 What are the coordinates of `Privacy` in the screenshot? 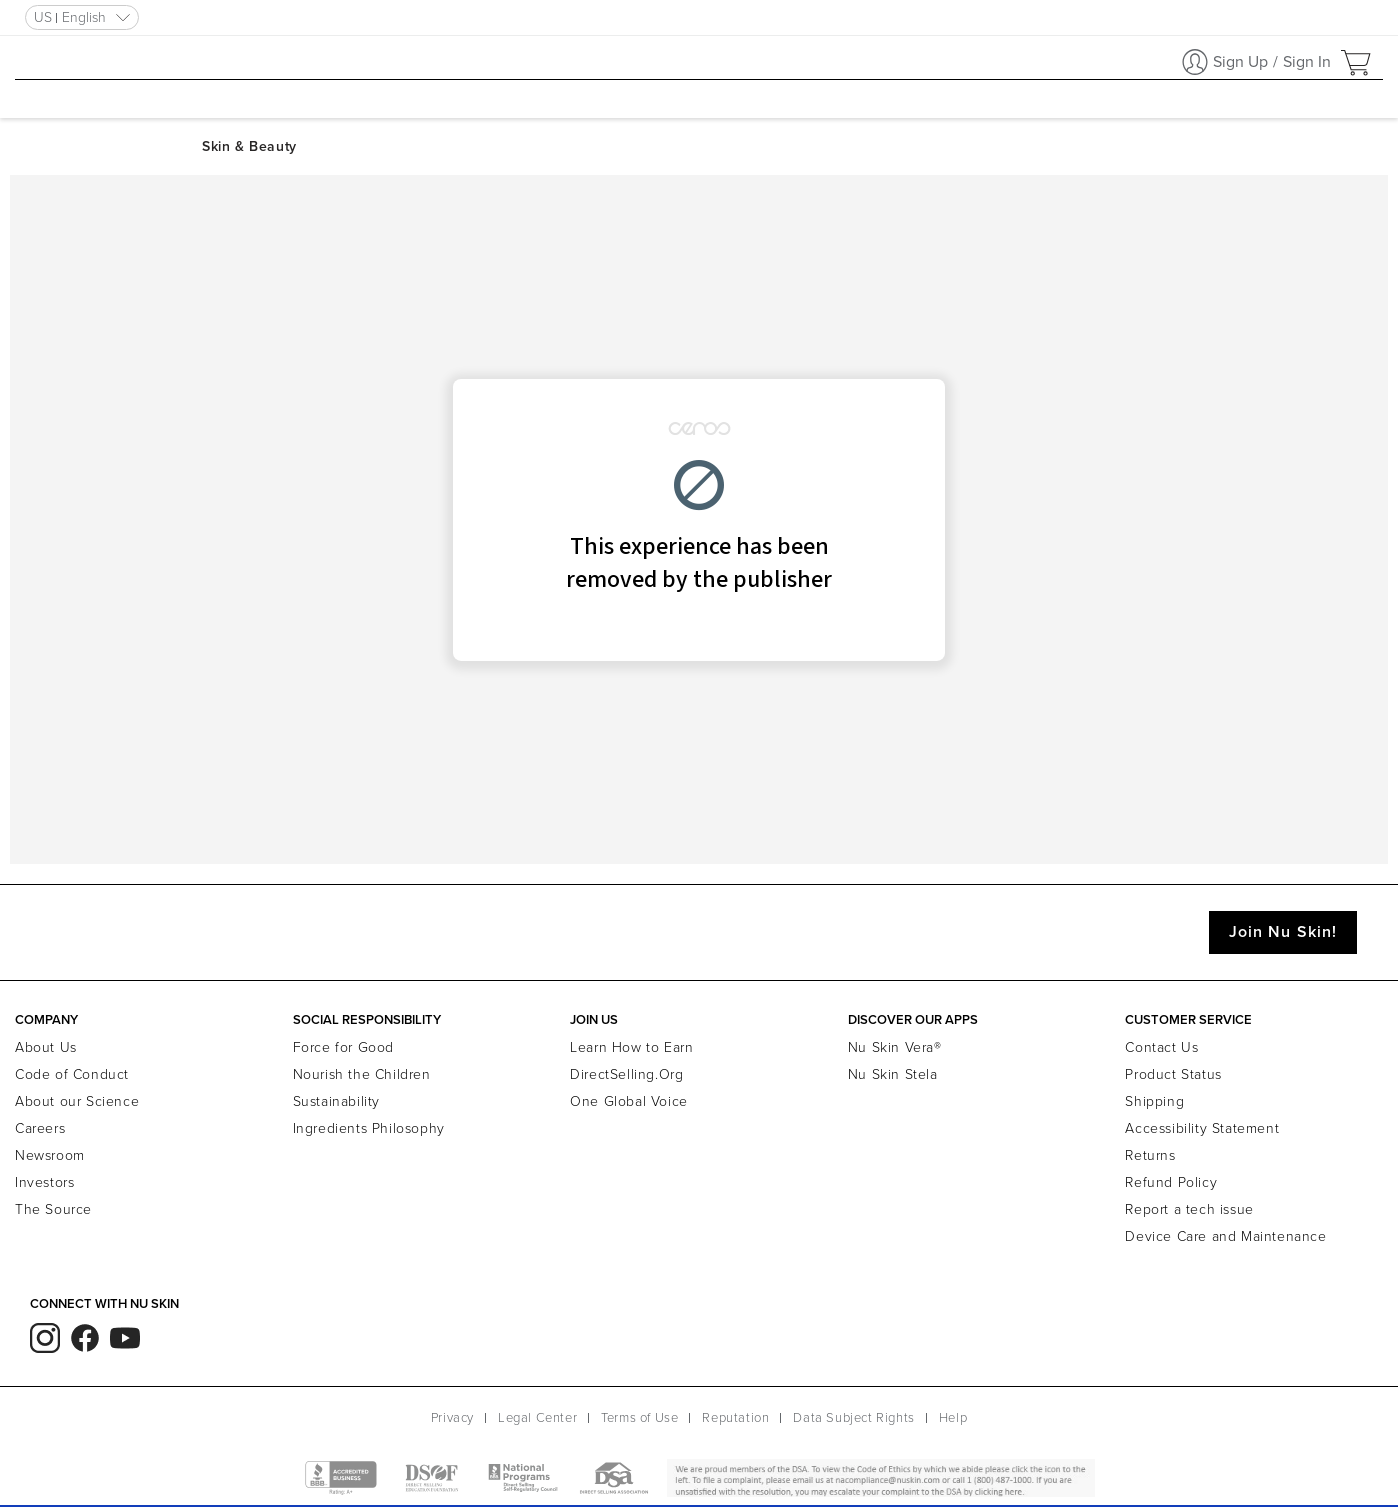 It's located at (452, 1418).